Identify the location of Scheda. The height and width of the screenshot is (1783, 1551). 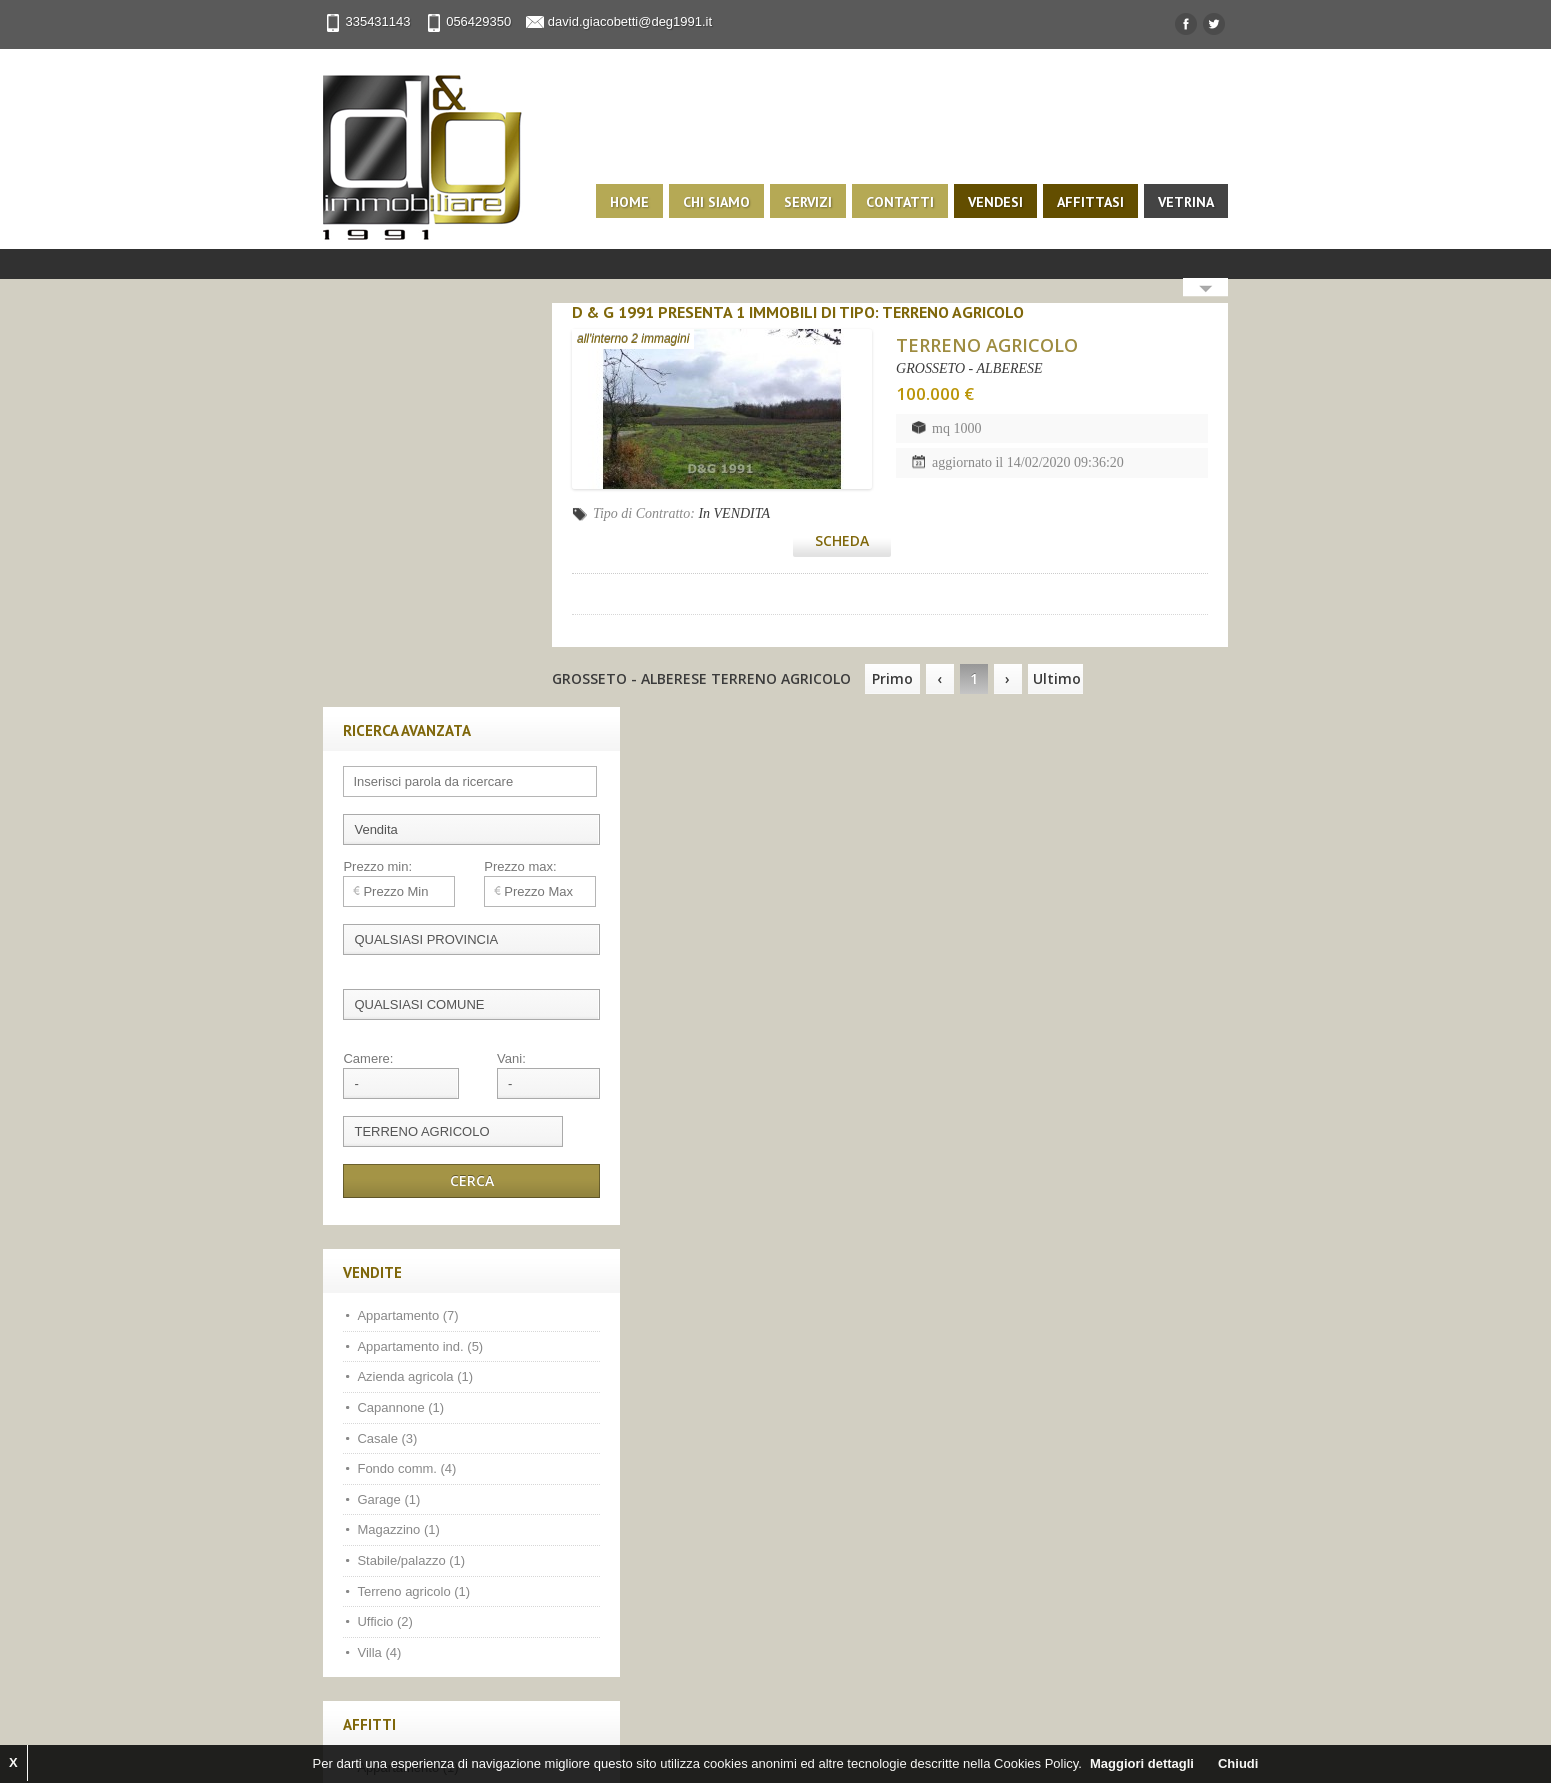
(1175, 509).